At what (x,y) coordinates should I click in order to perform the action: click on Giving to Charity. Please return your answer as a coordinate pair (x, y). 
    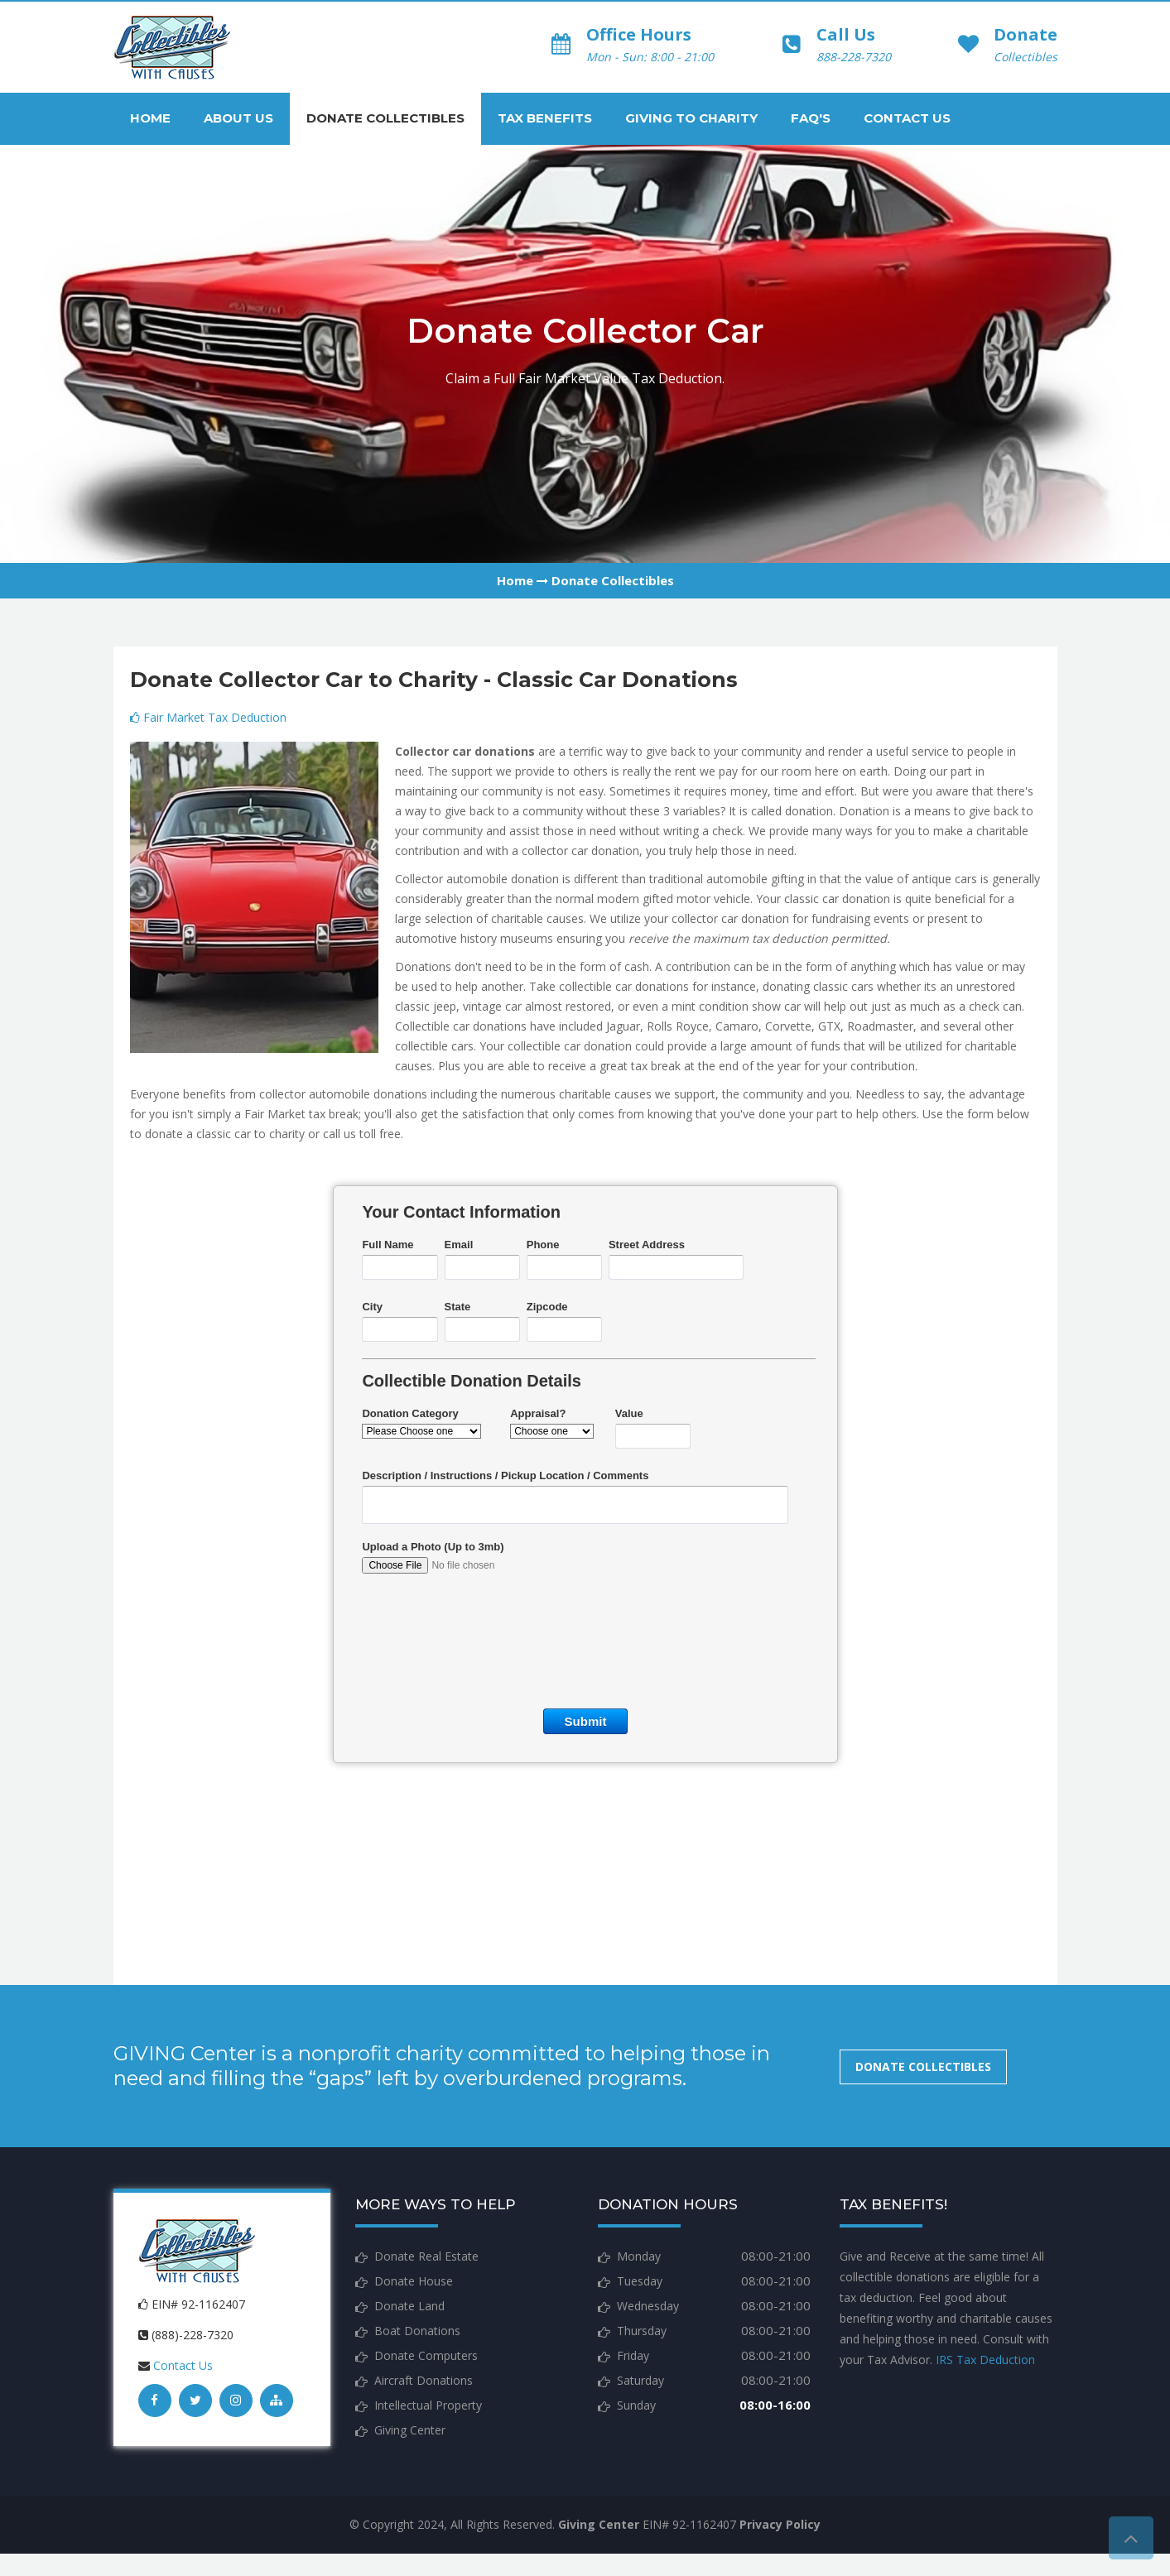
    Looking at the image, I should click on (691, 118).